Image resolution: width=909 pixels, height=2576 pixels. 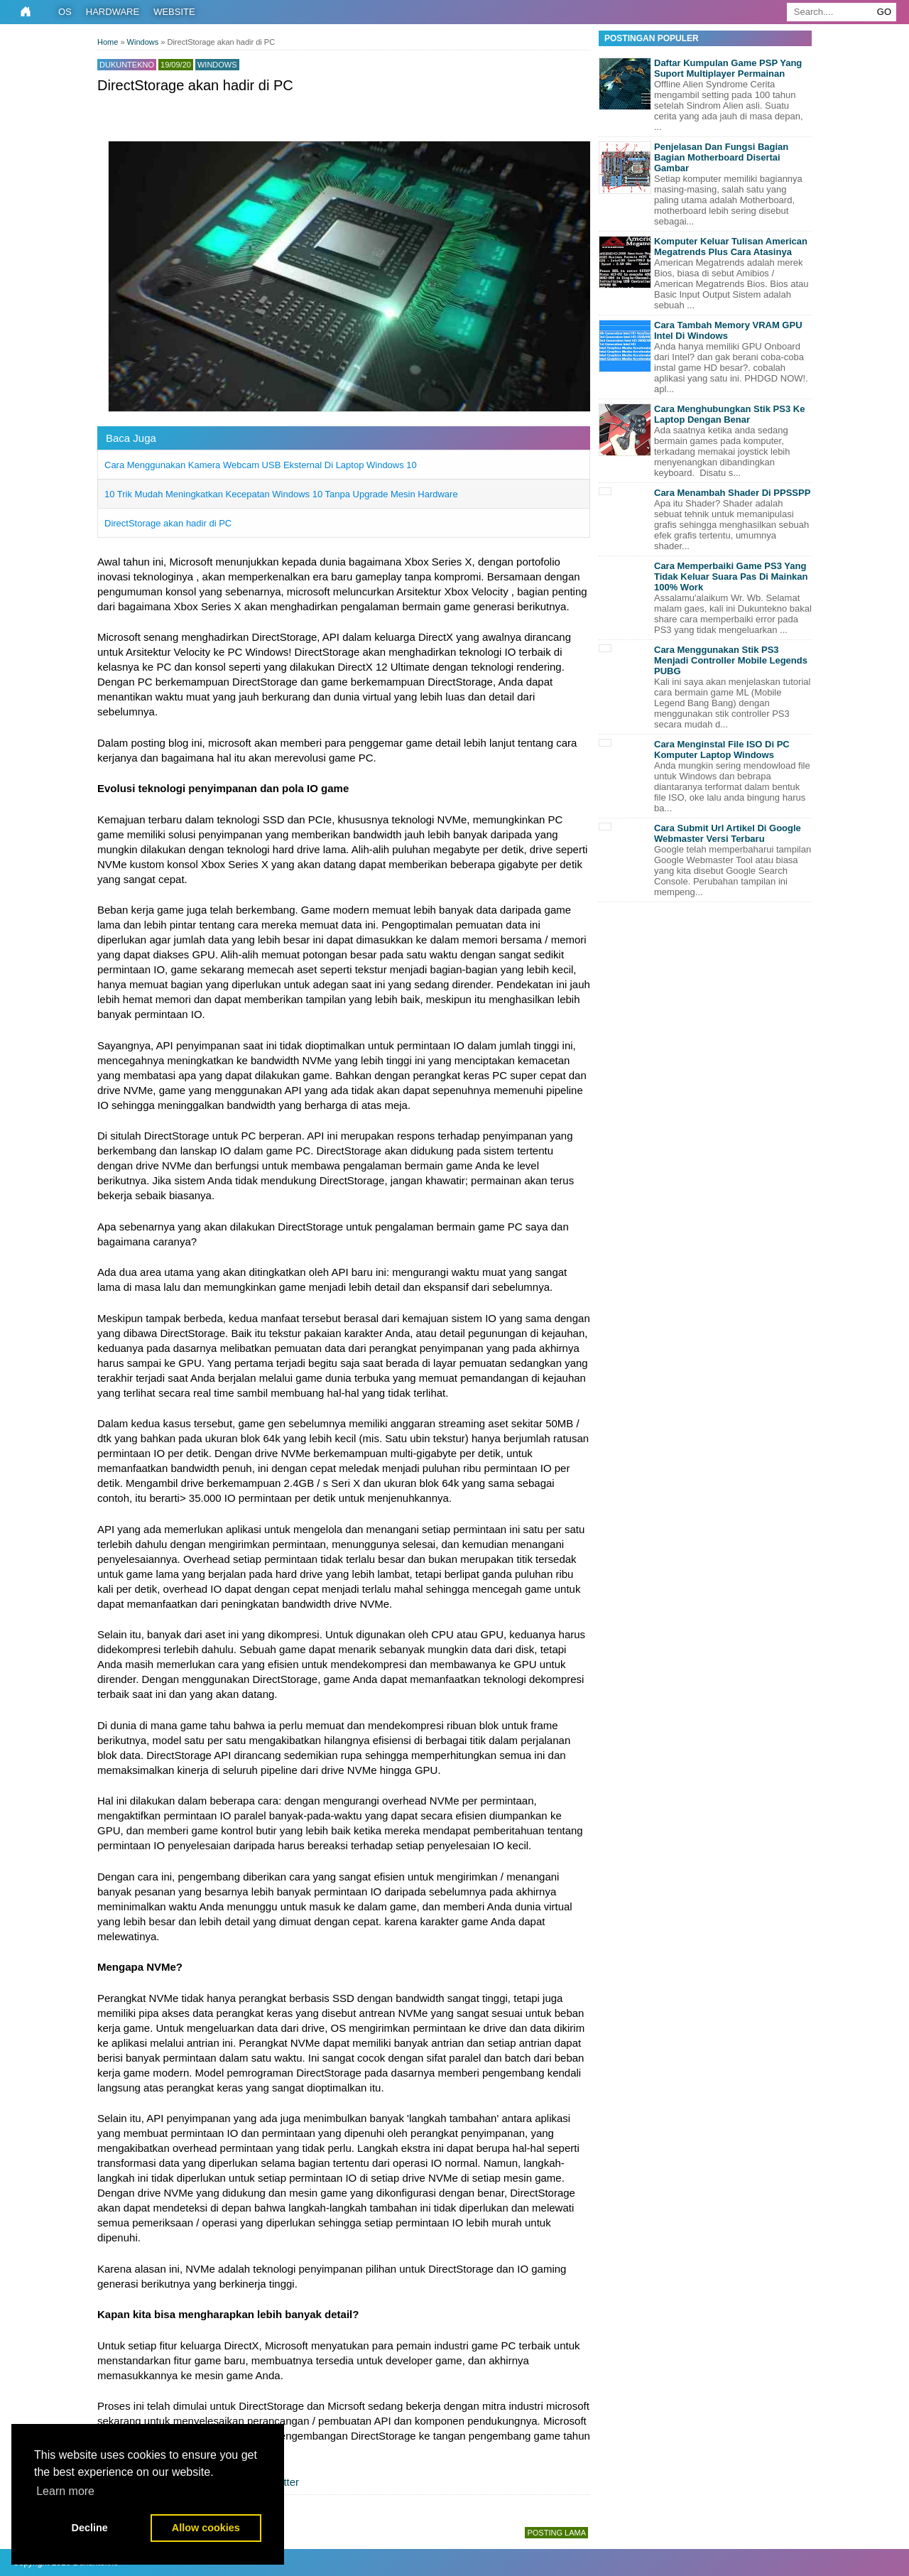 I want to click on Penjelasan Dan Fungsi Bagian Bagian Motherboard Disertai Gambar, so click(x=721, y=157).